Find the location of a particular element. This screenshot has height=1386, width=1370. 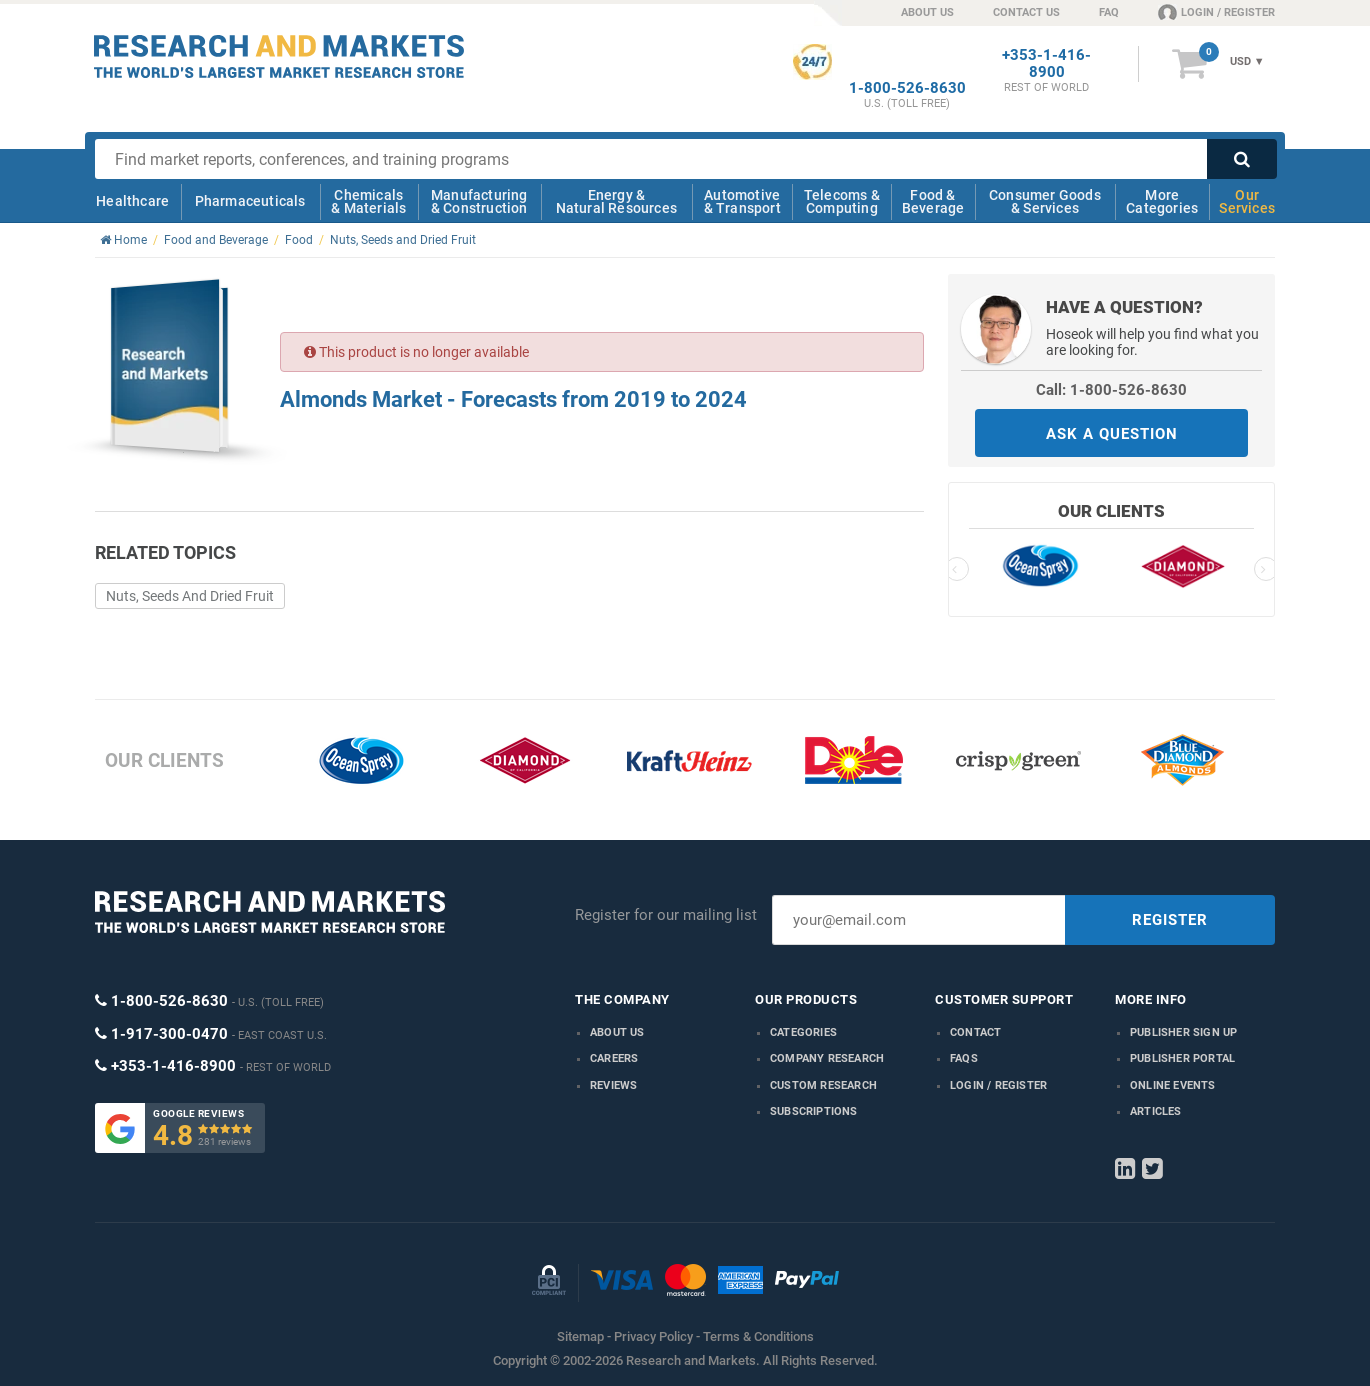

+353-1-416-8900 is located at coordinates (1046, 64).